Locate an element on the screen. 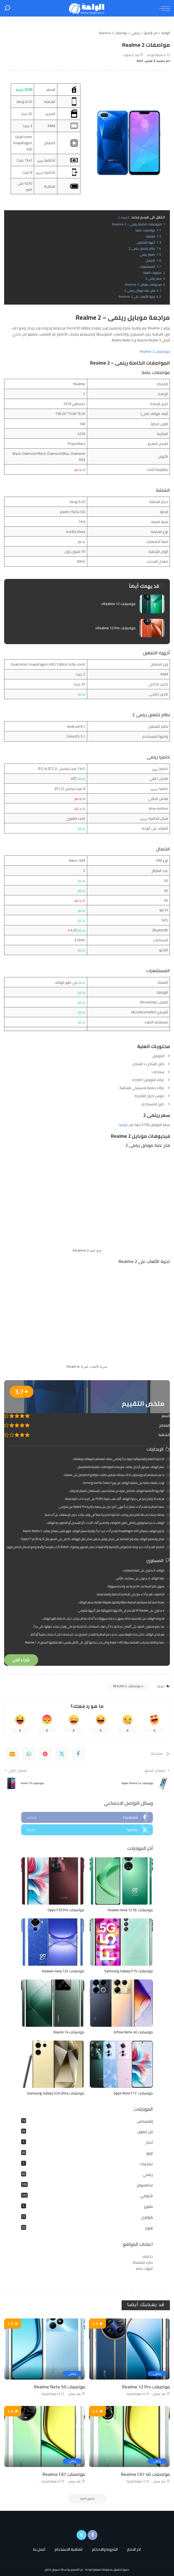 Image resolution: width=174 pixels, height=2576 pixels. [menu trigger] is located at coordinates (163, 8).